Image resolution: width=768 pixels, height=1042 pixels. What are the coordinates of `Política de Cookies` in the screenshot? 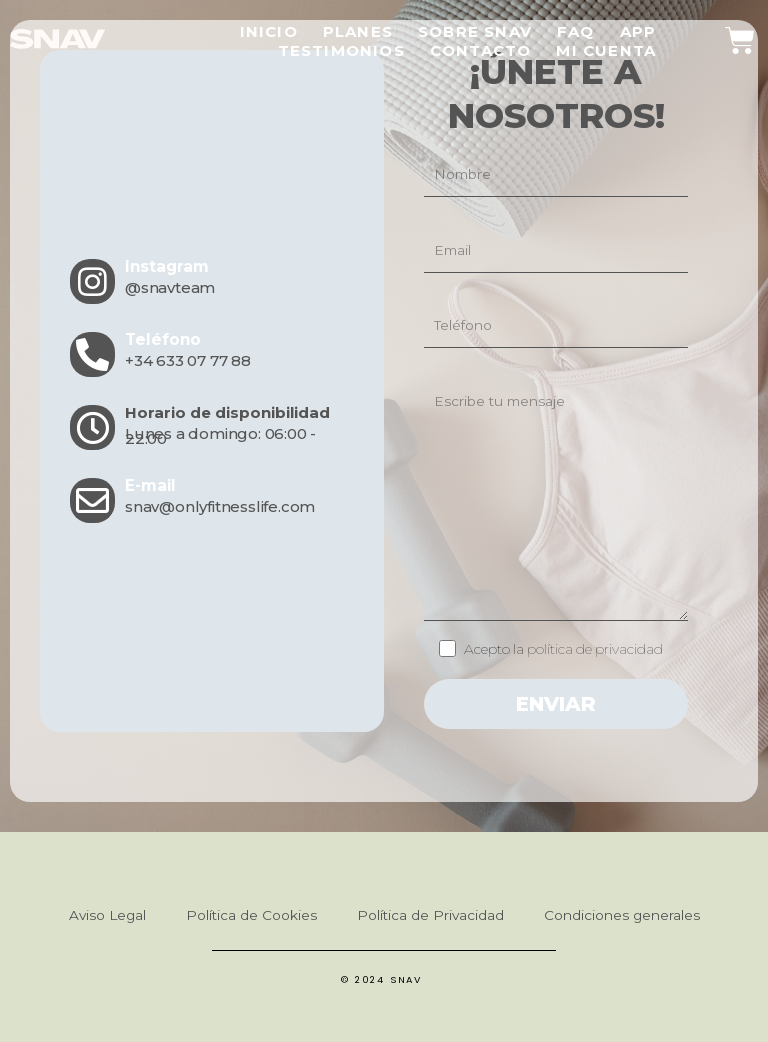 It's located at (251, 915).